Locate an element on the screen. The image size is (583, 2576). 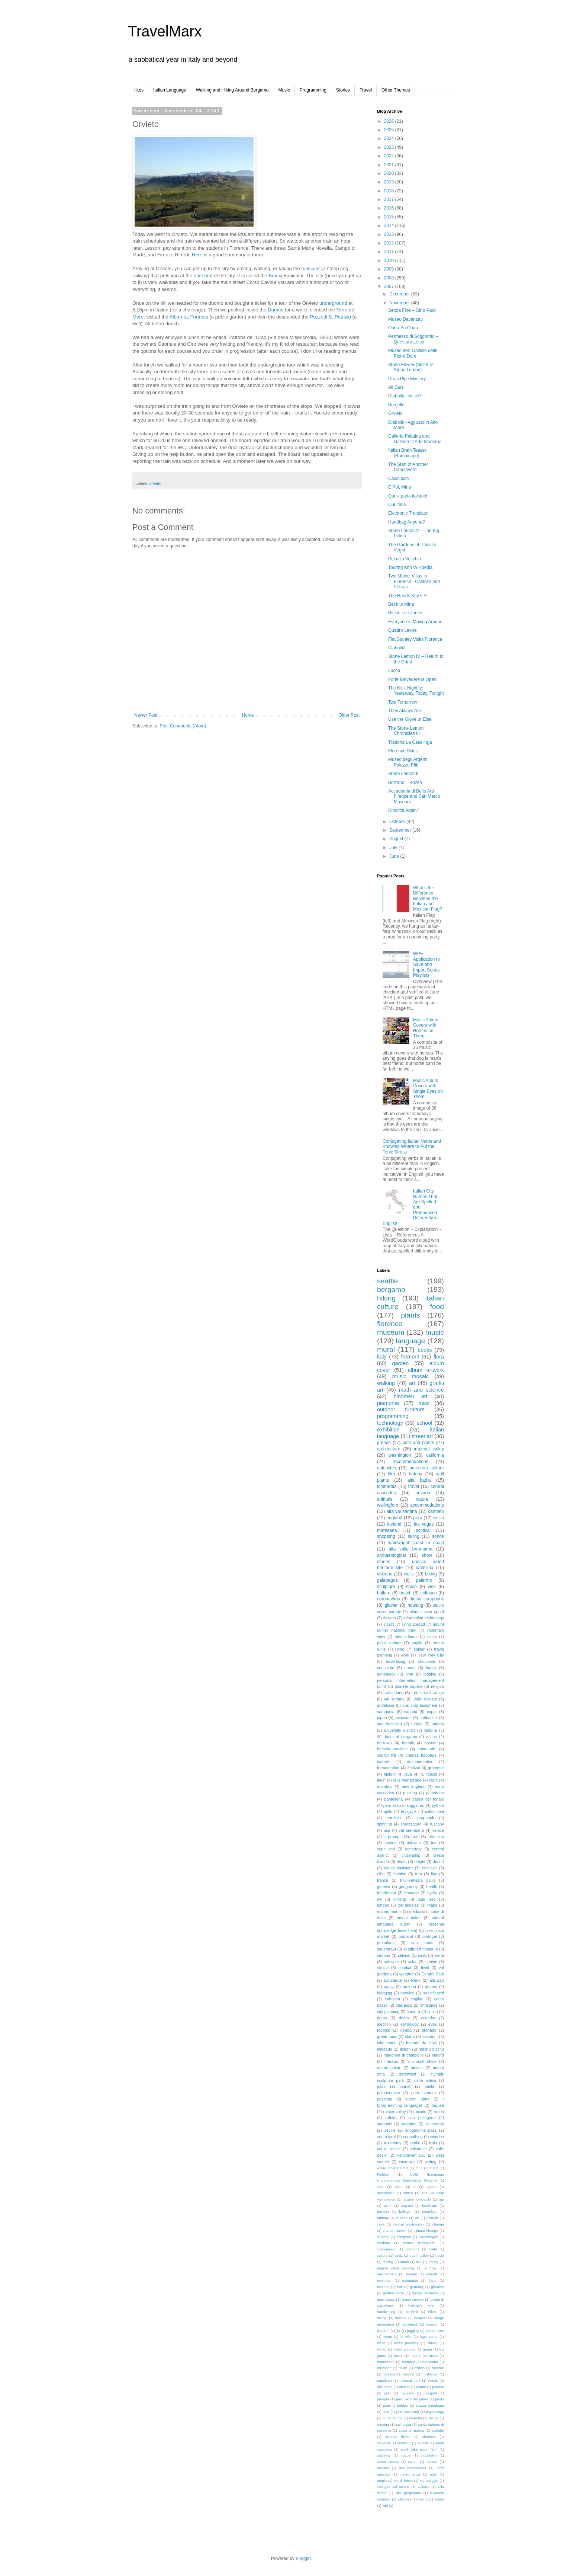
insects is located at coordinates (432, 2324).